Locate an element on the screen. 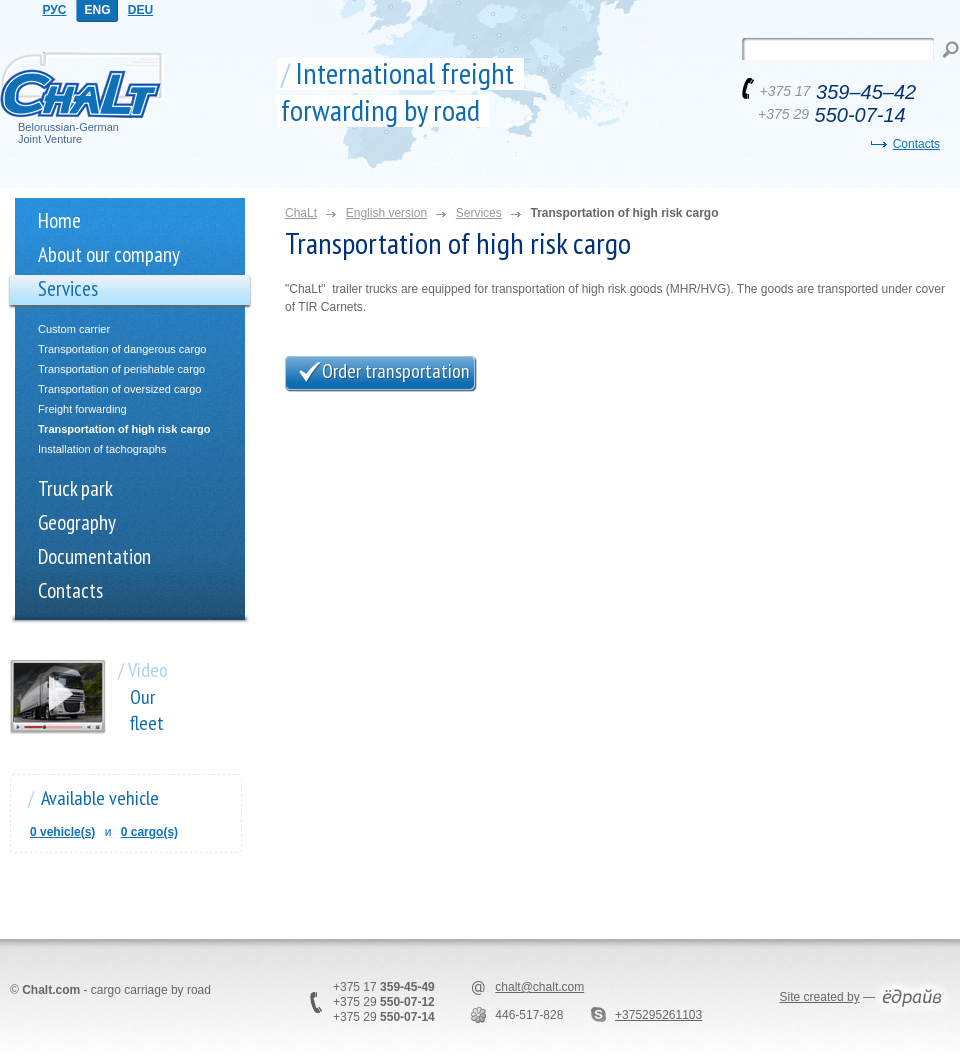 The image size is (960, 1063). Our fleet is located at coordinates (147, 710).